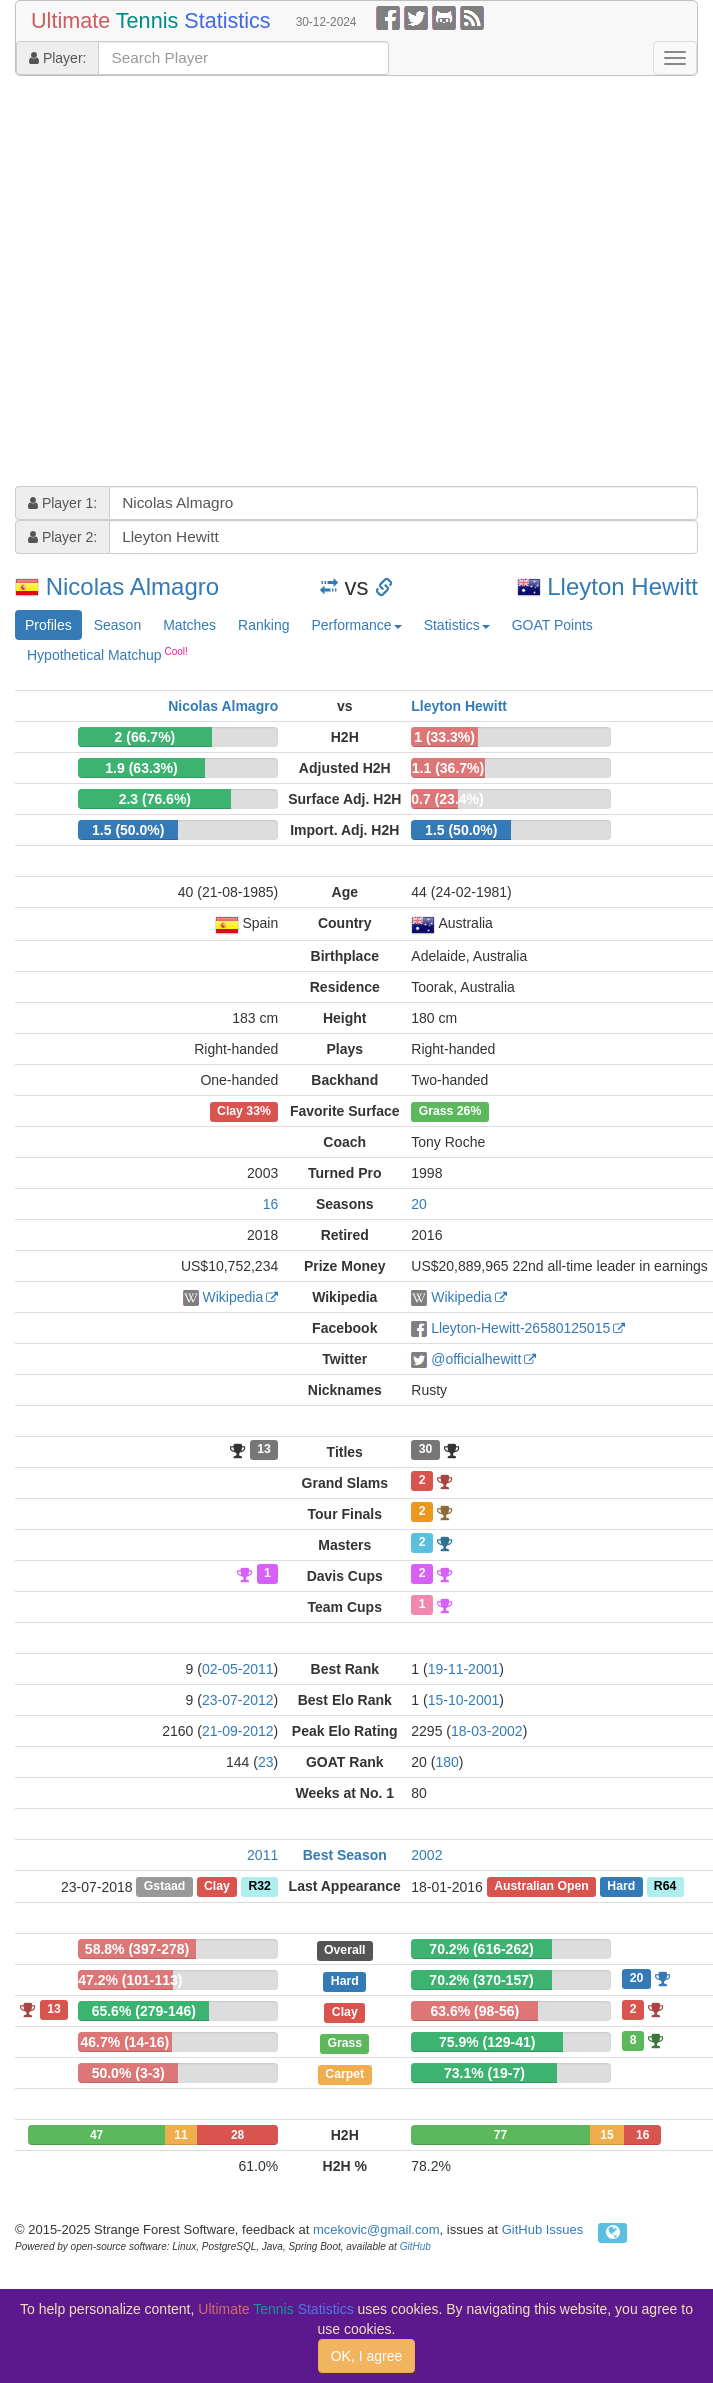 The height and width of the screenshot is (2383, 713). I want to click on OK, I agree, so click(367, 2356).